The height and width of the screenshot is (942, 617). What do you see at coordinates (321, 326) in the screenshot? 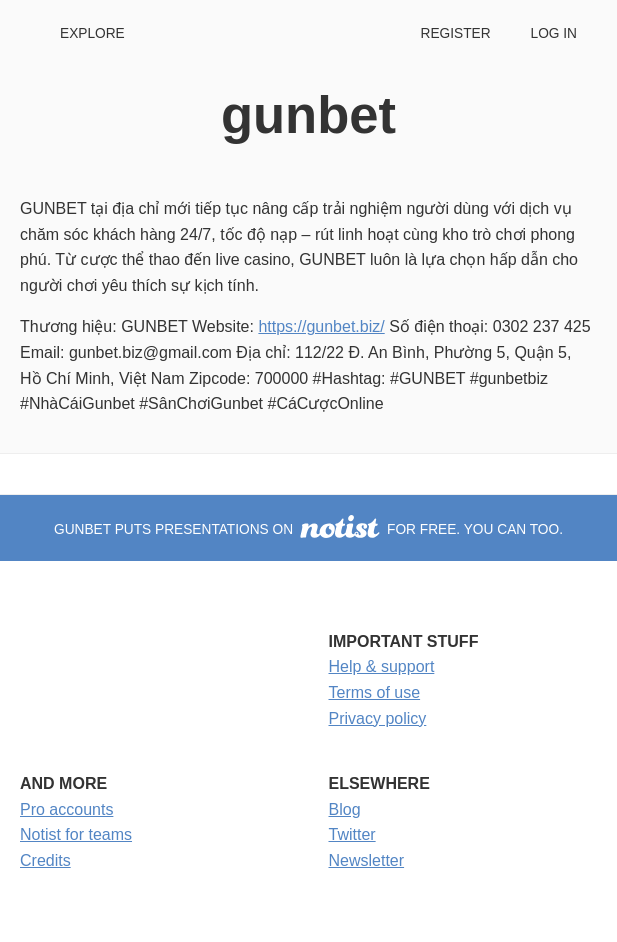
I see `https://gunbet.biz/` at bounding box center [321, 326].